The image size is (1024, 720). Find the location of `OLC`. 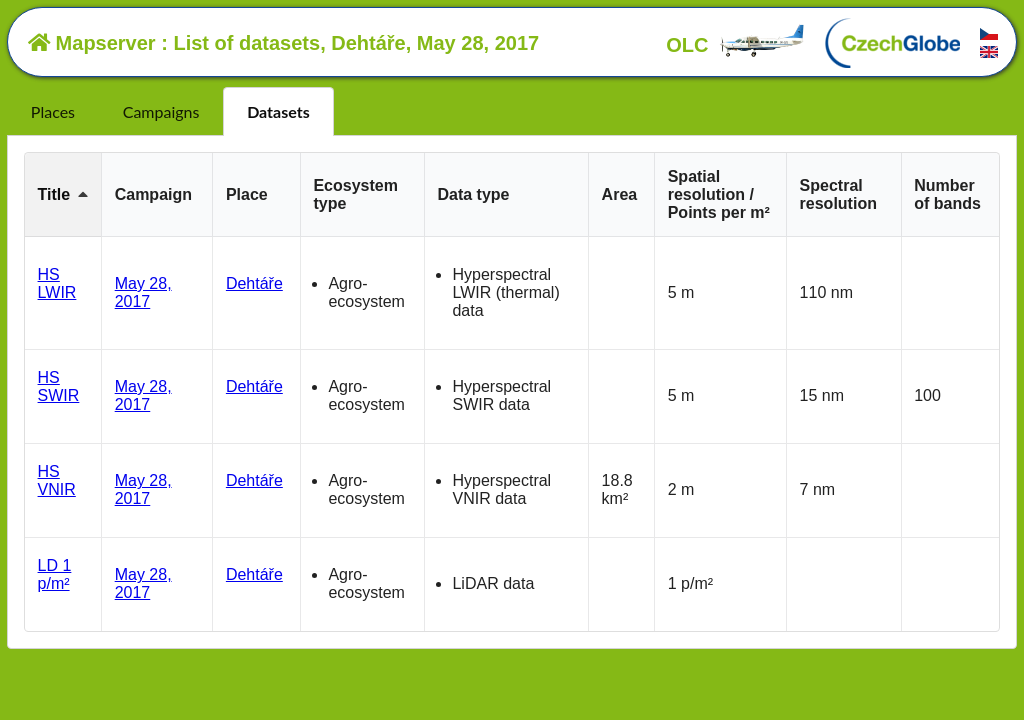

OLC is located at coordinates (736, 45).